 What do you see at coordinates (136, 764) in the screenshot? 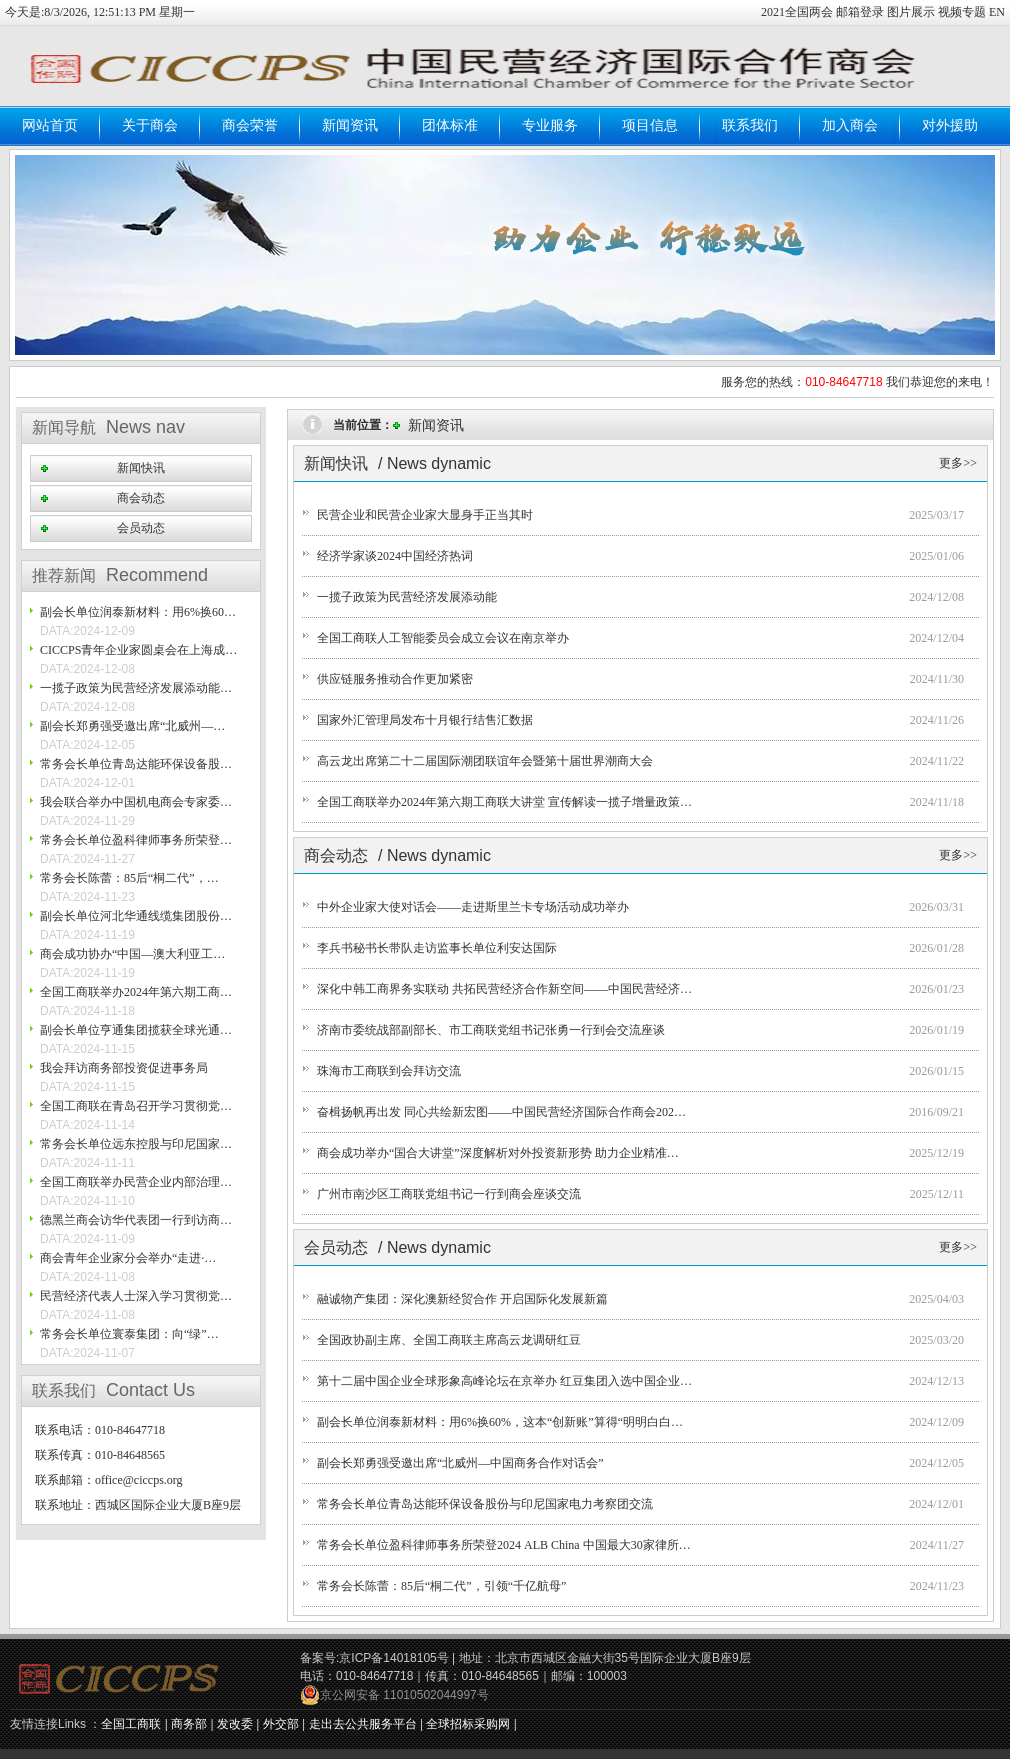
I see `常务会长单位青岛达能环保设备股…` at bounding box center [136, 764].